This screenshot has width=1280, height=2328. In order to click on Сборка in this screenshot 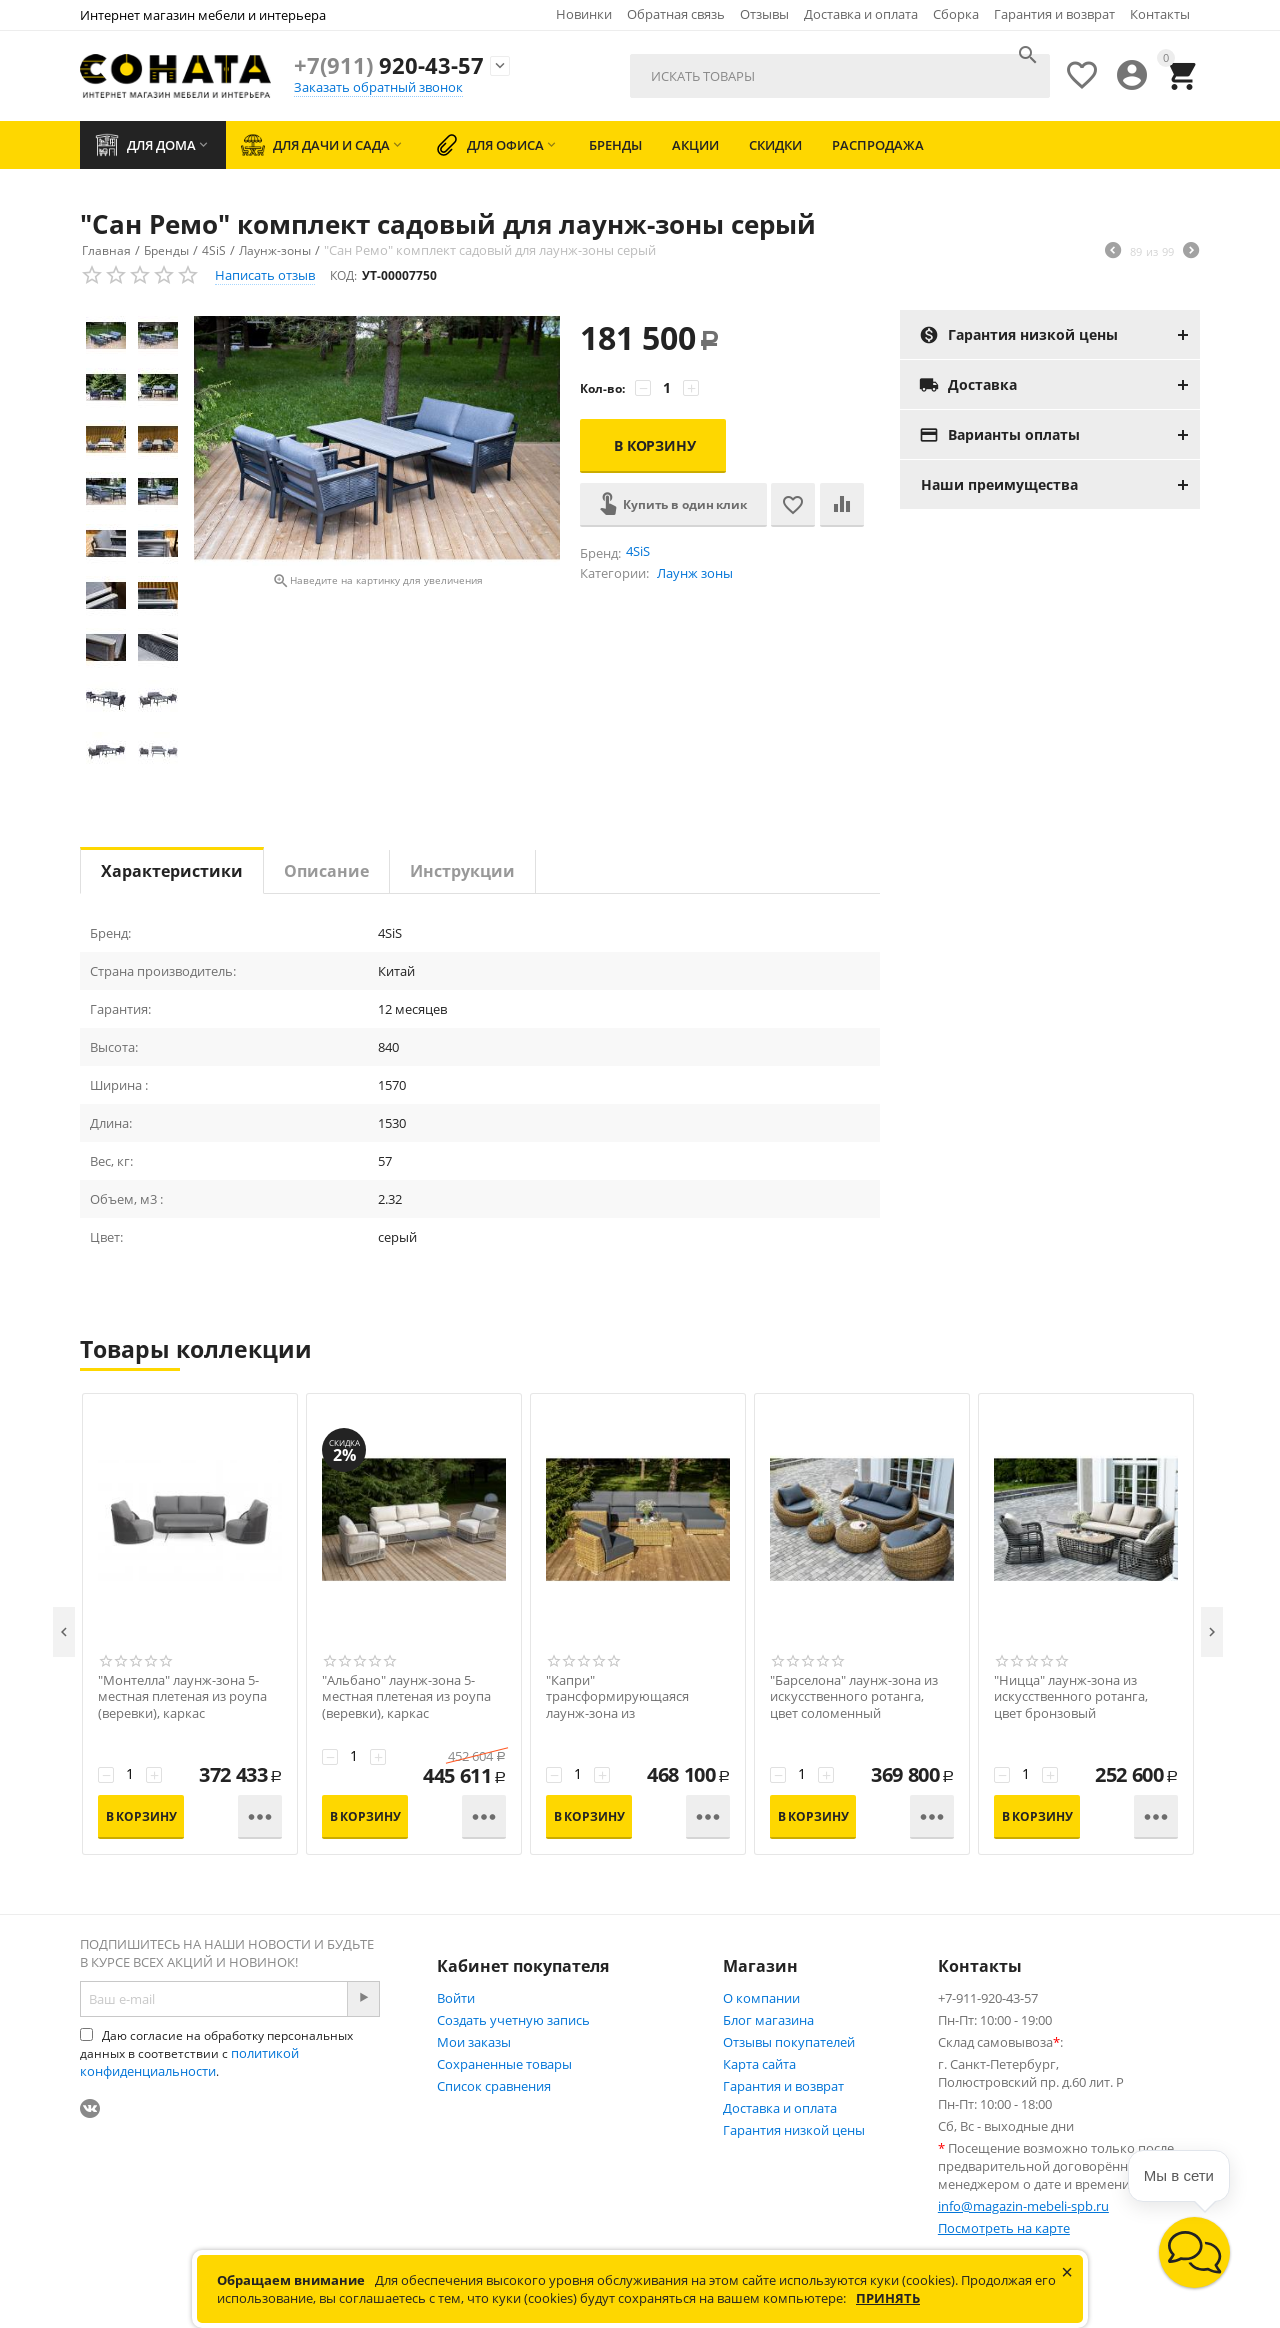, I will do `click(956, 14)`.